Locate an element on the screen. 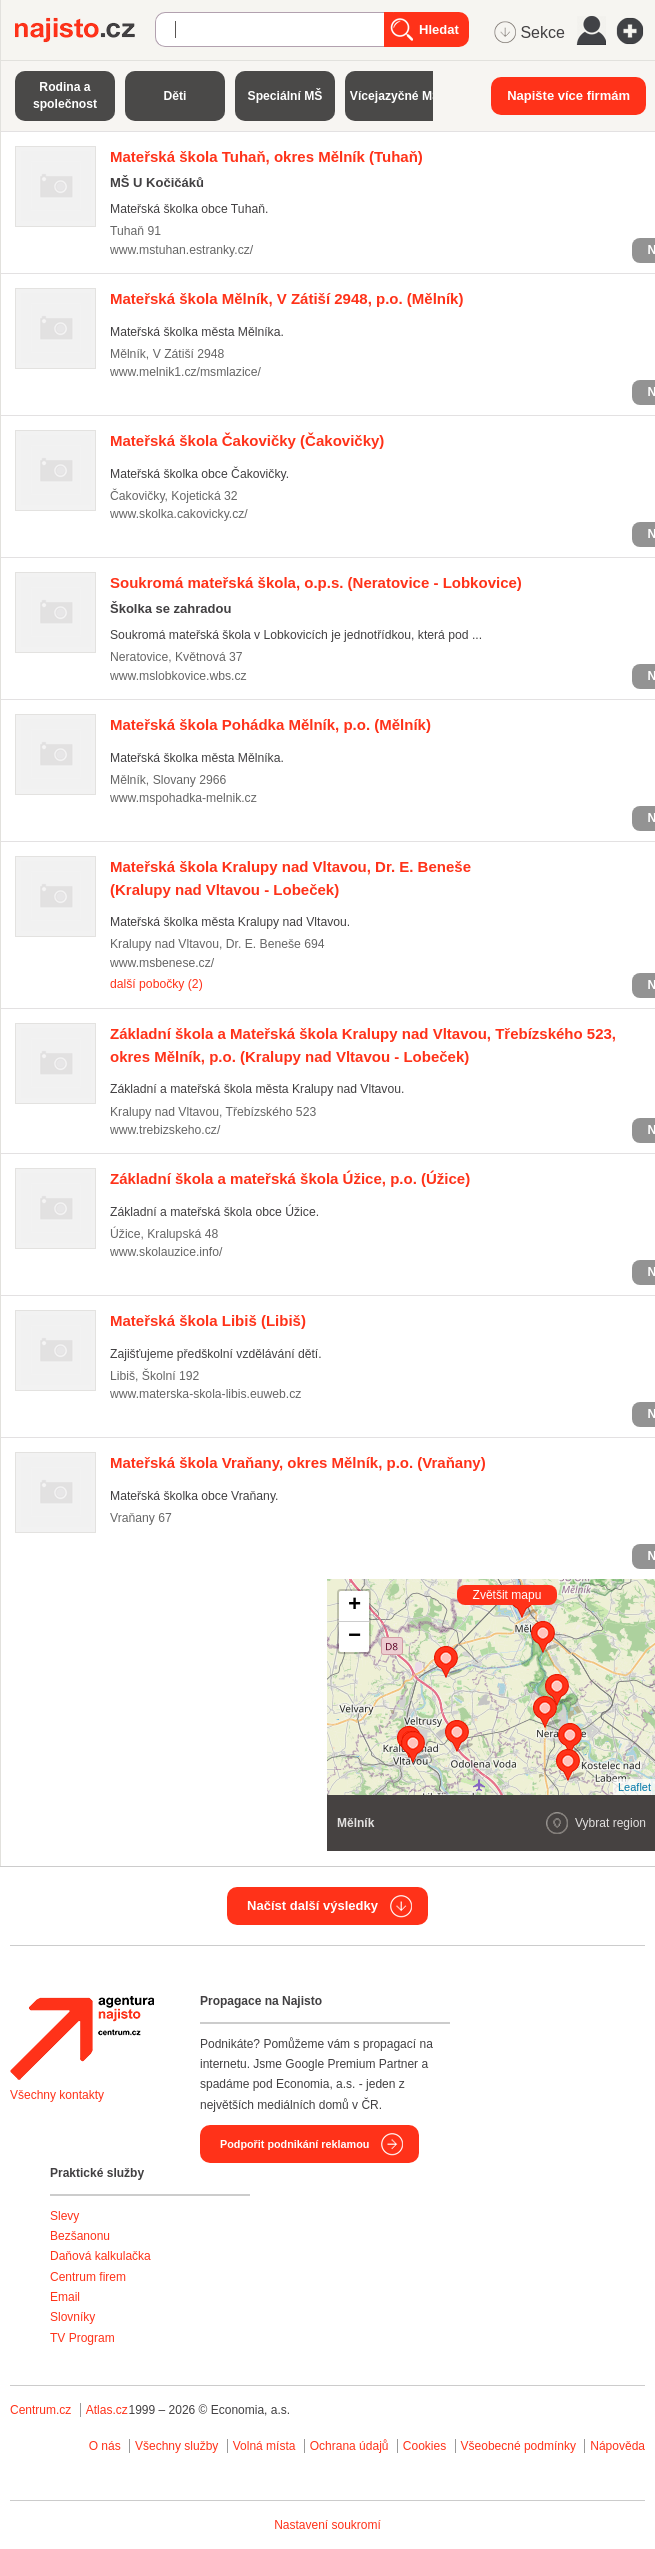 This screenshot has width=655, height=2549. Cookies is located at coordinates (424, 2446).